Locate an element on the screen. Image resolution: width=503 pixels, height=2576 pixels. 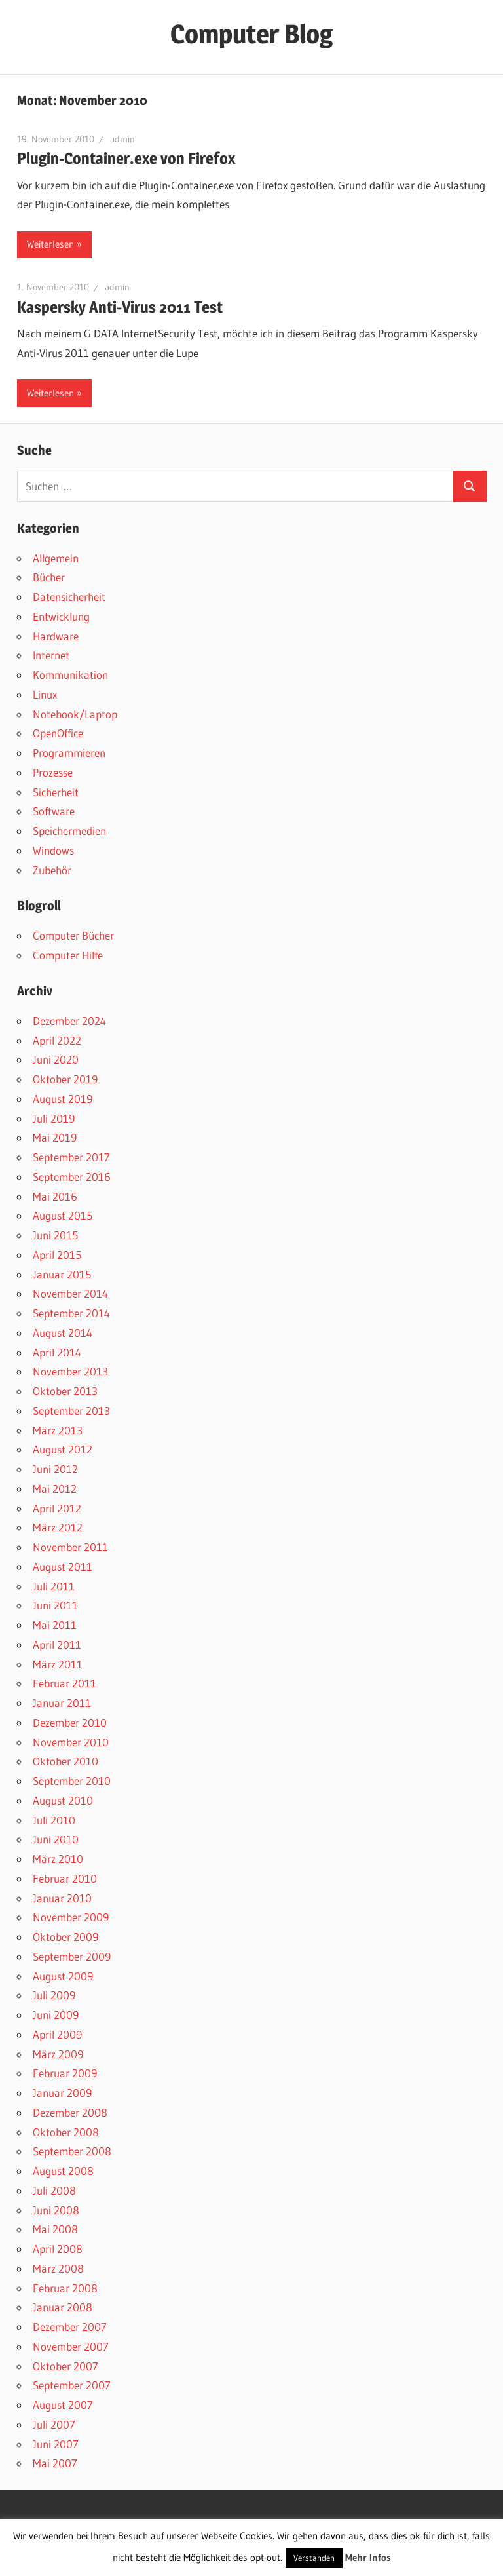
Plugin-Container.exe von Firefox is located at coordinates (126, 158).